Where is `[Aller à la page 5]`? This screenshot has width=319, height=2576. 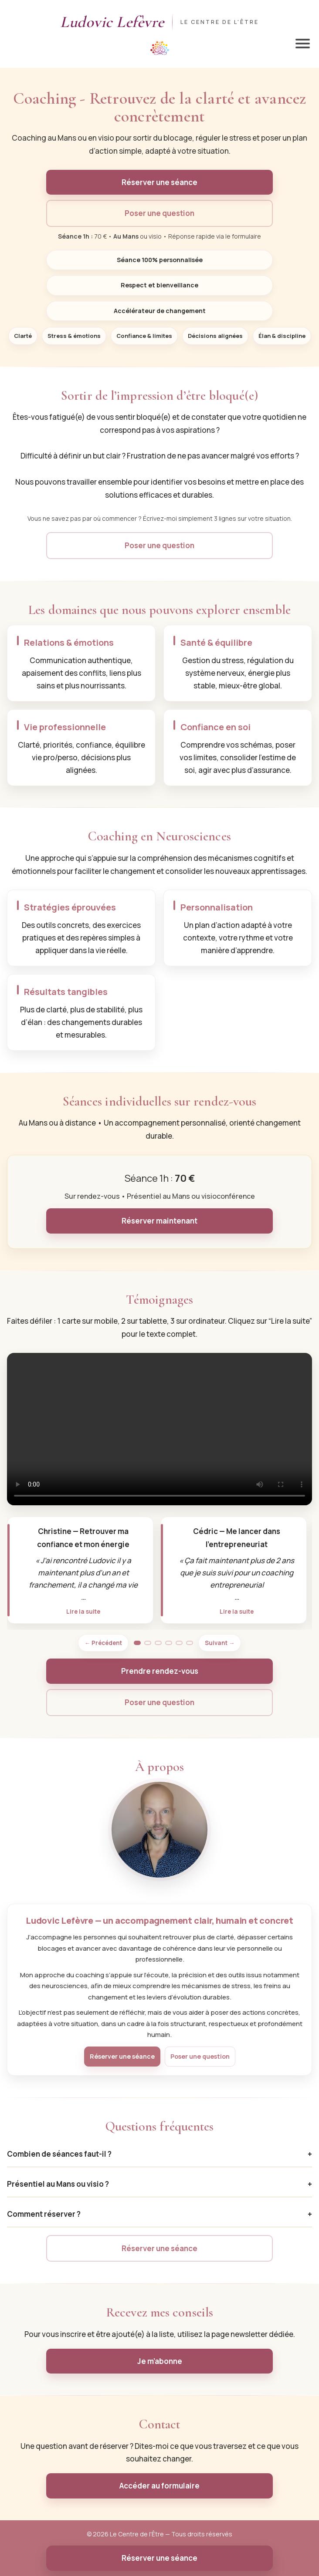
[Aller à la page 5] is located at coordinates (179, 1643).